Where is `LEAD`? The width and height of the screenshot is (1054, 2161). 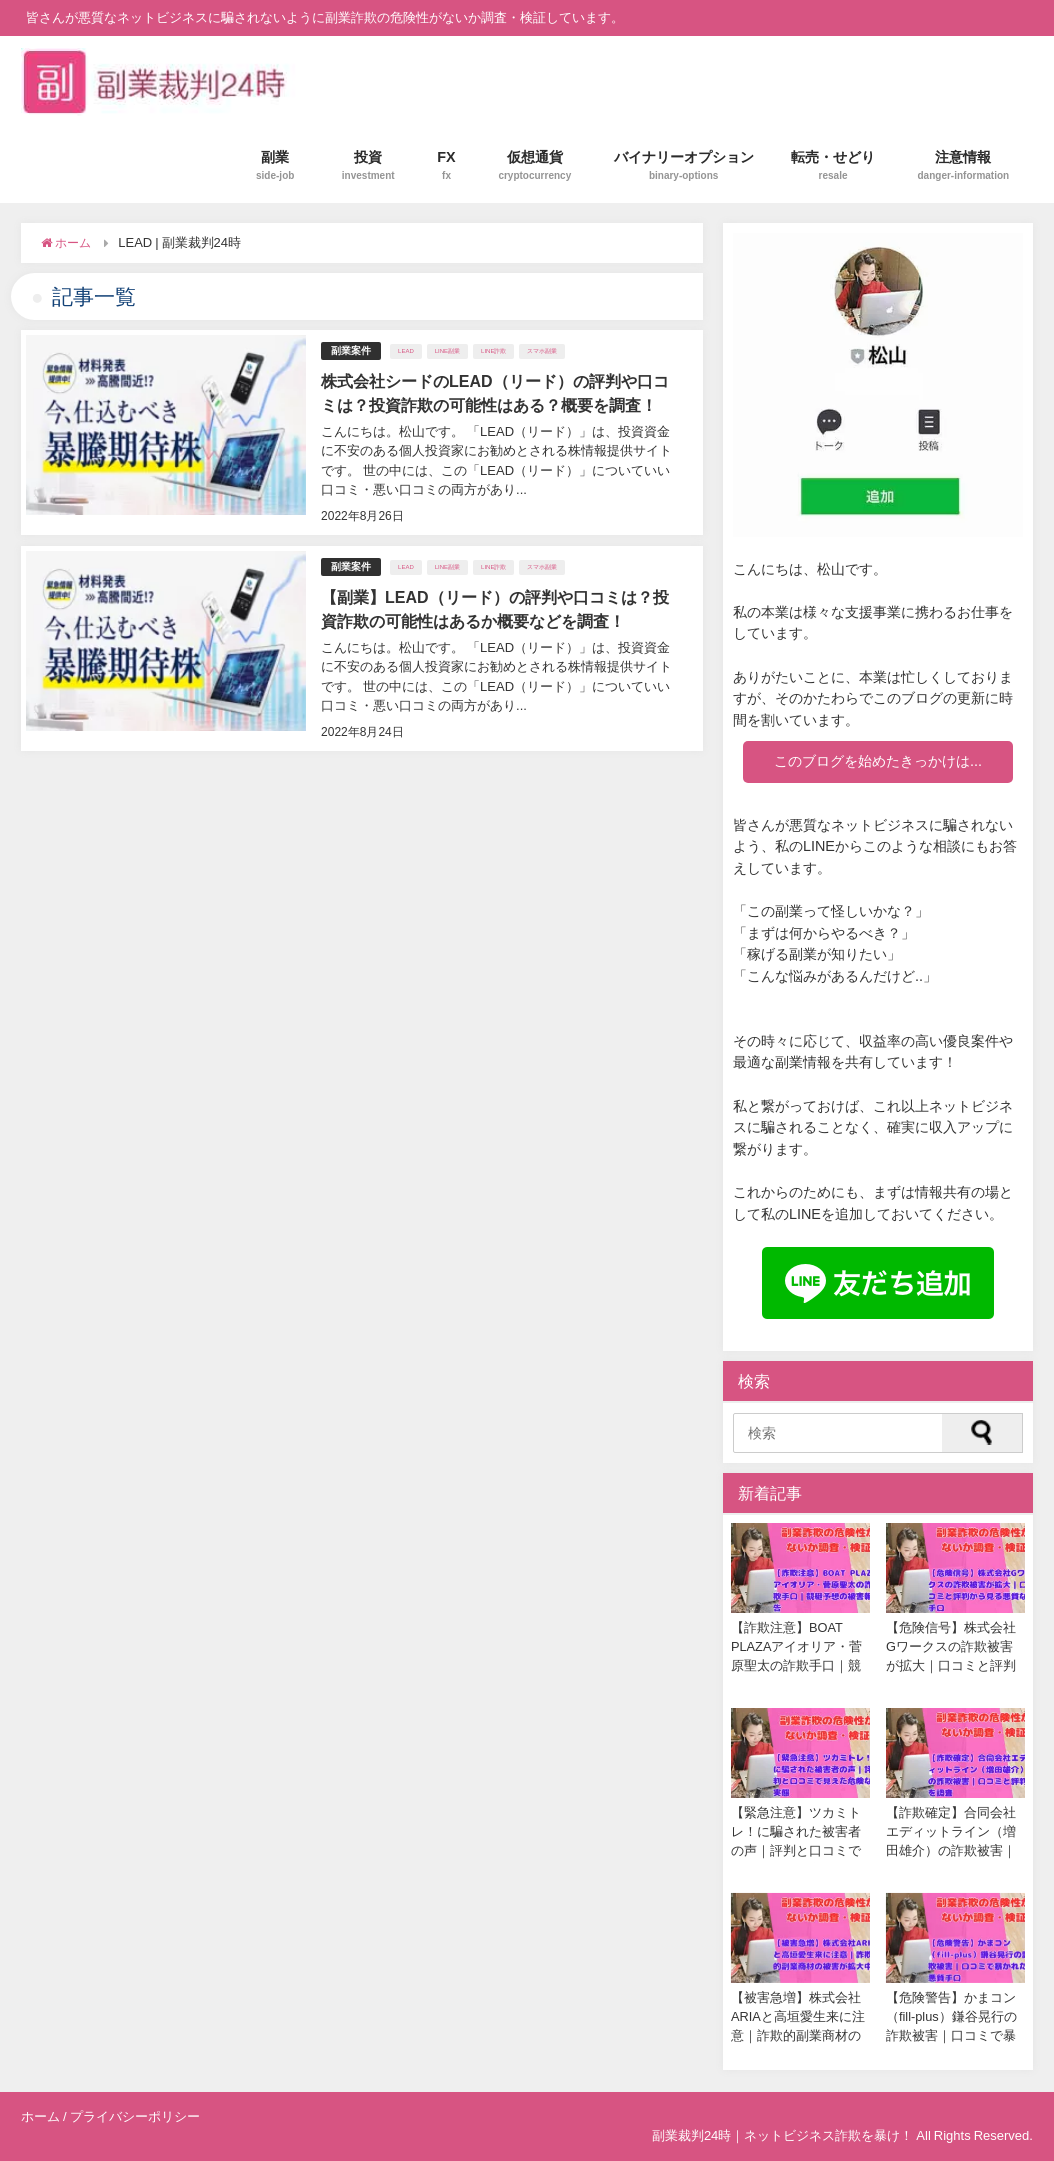 LEAD is located at coordinates (406, 351).